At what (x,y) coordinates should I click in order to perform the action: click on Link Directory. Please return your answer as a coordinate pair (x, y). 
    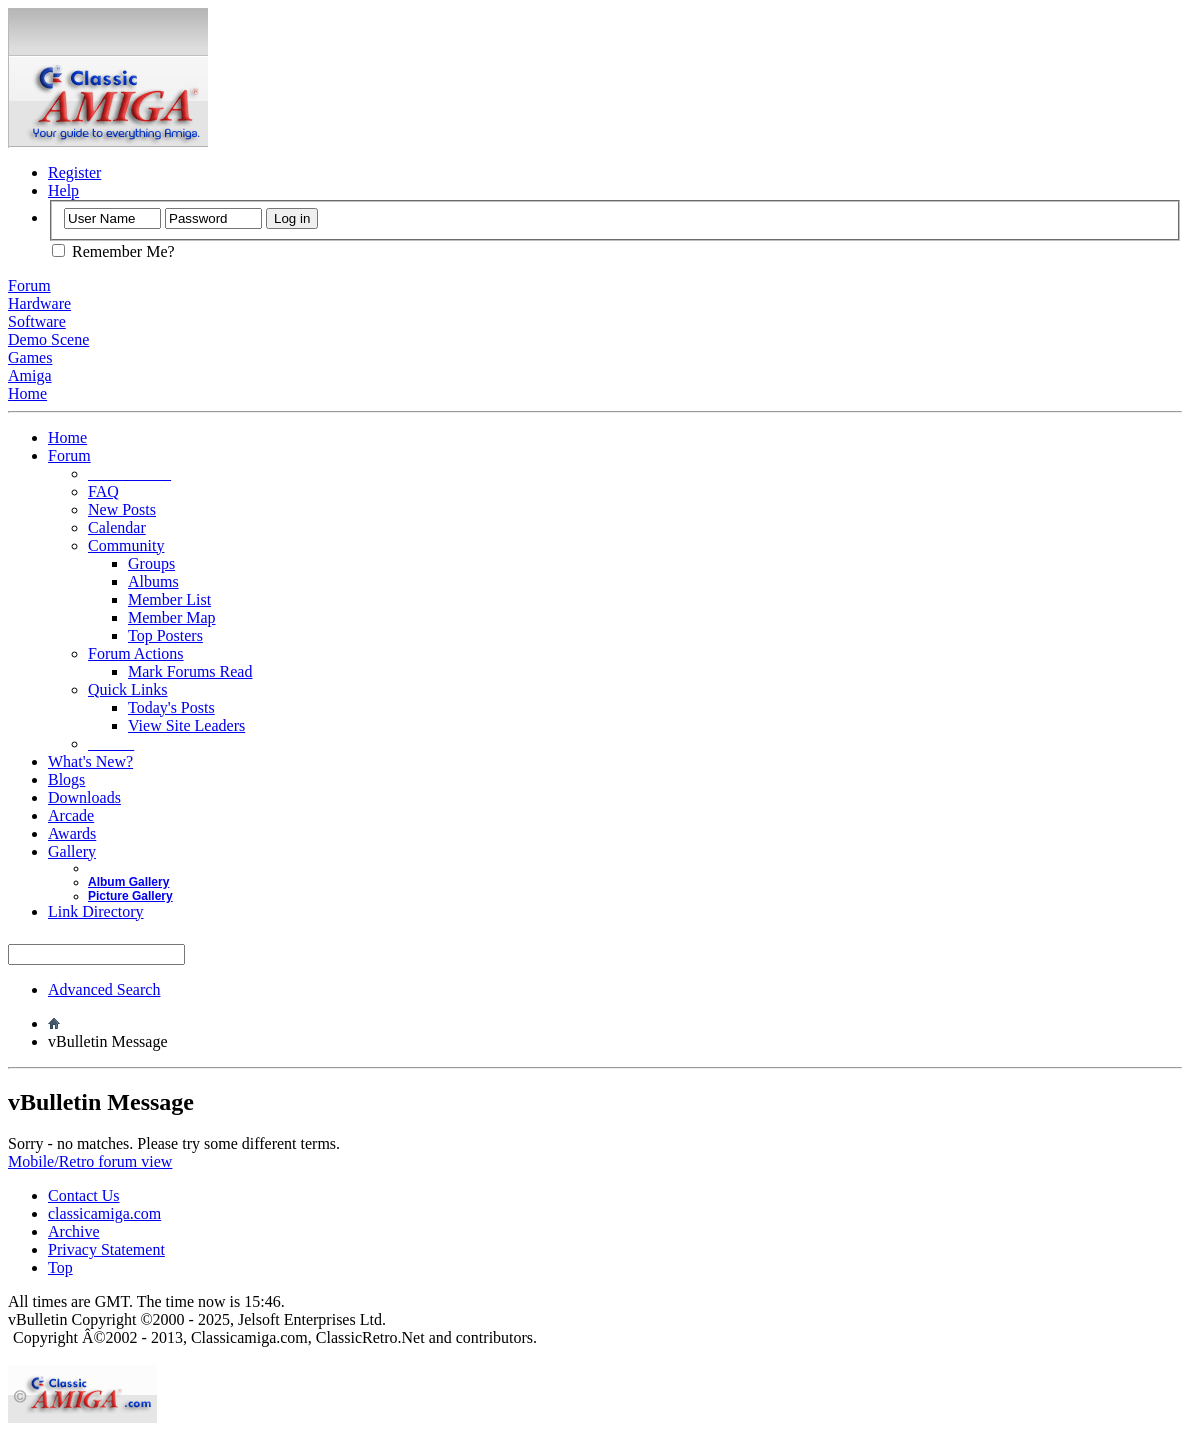
    Looking at the image, I should click on (96, 911).